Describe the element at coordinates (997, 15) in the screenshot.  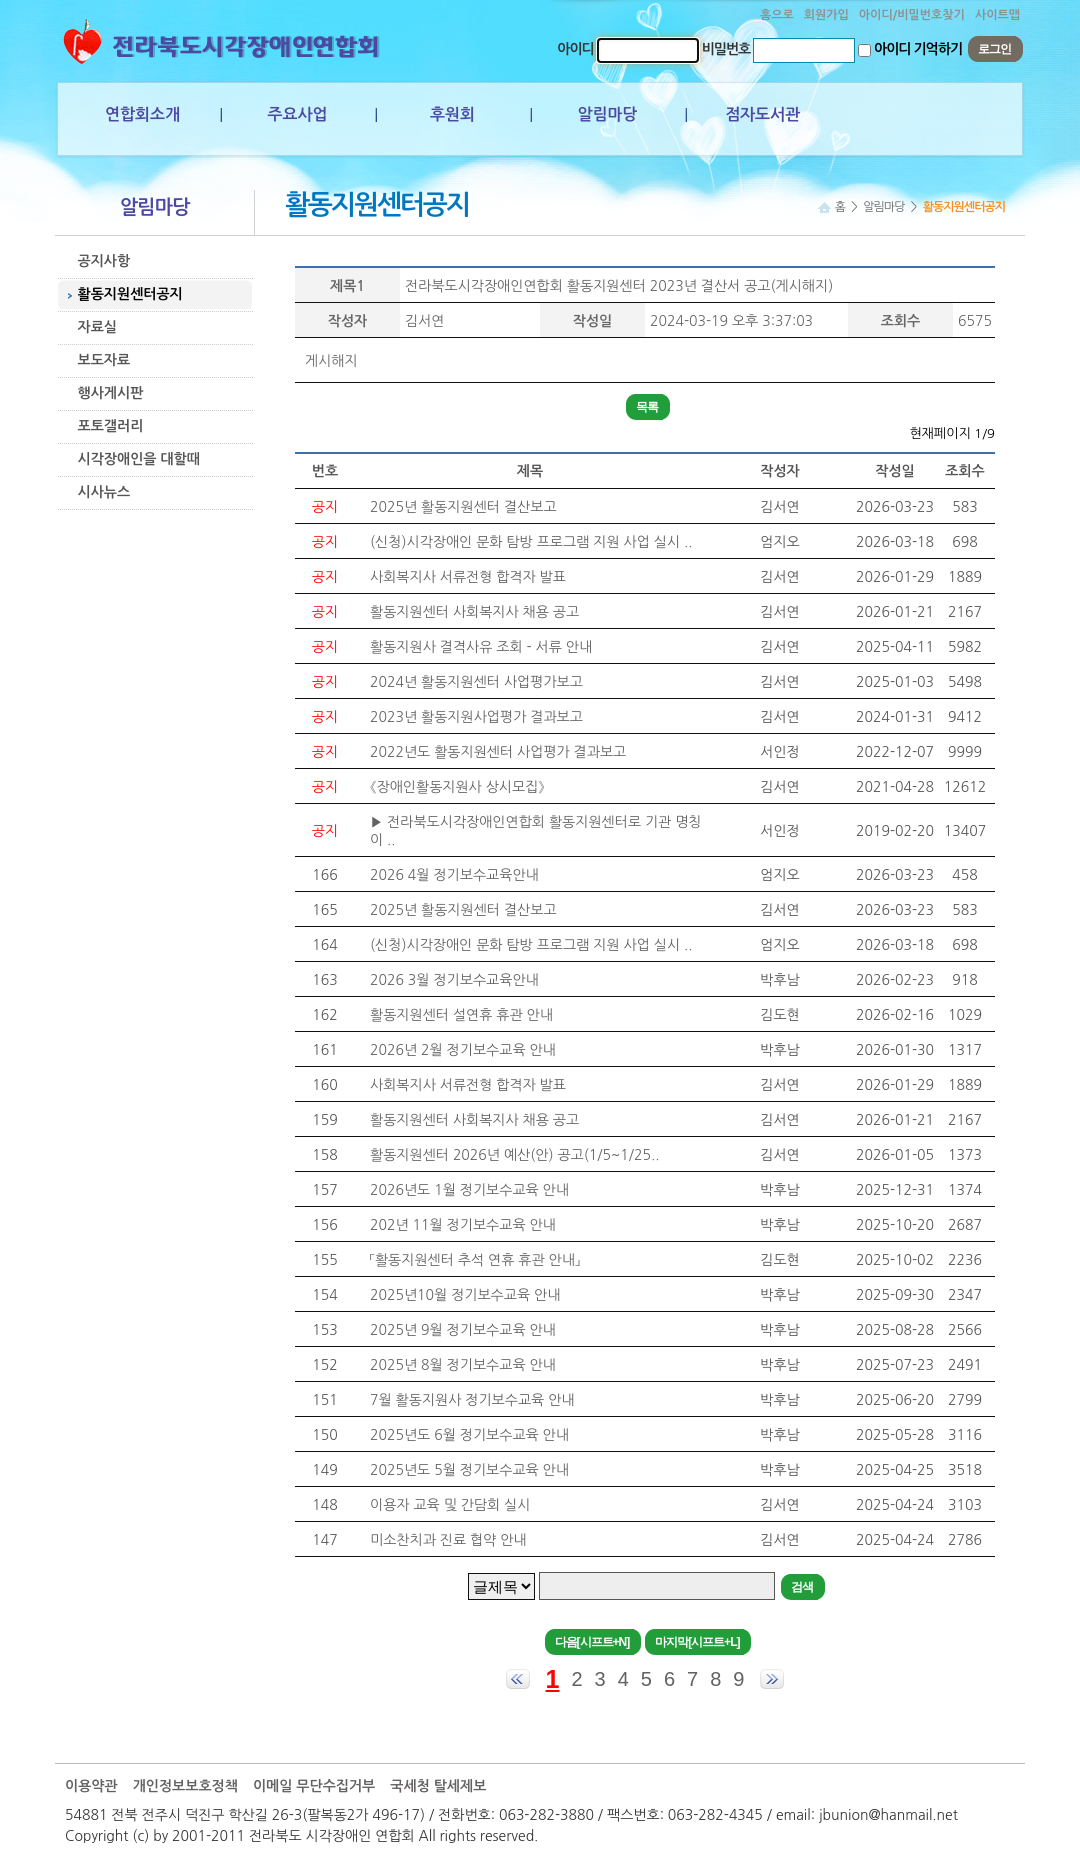
I see `사이트맵` at that location.